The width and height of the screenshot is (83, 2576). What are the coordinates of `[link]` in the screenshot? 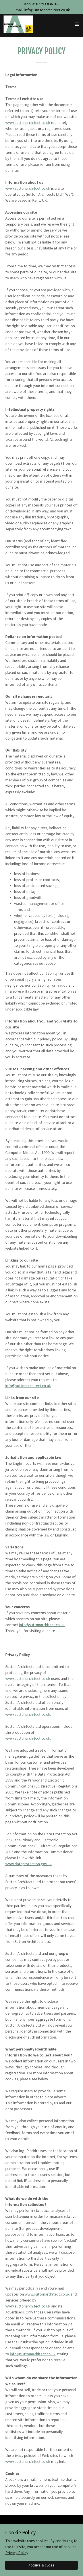 It's located at (18, 24).